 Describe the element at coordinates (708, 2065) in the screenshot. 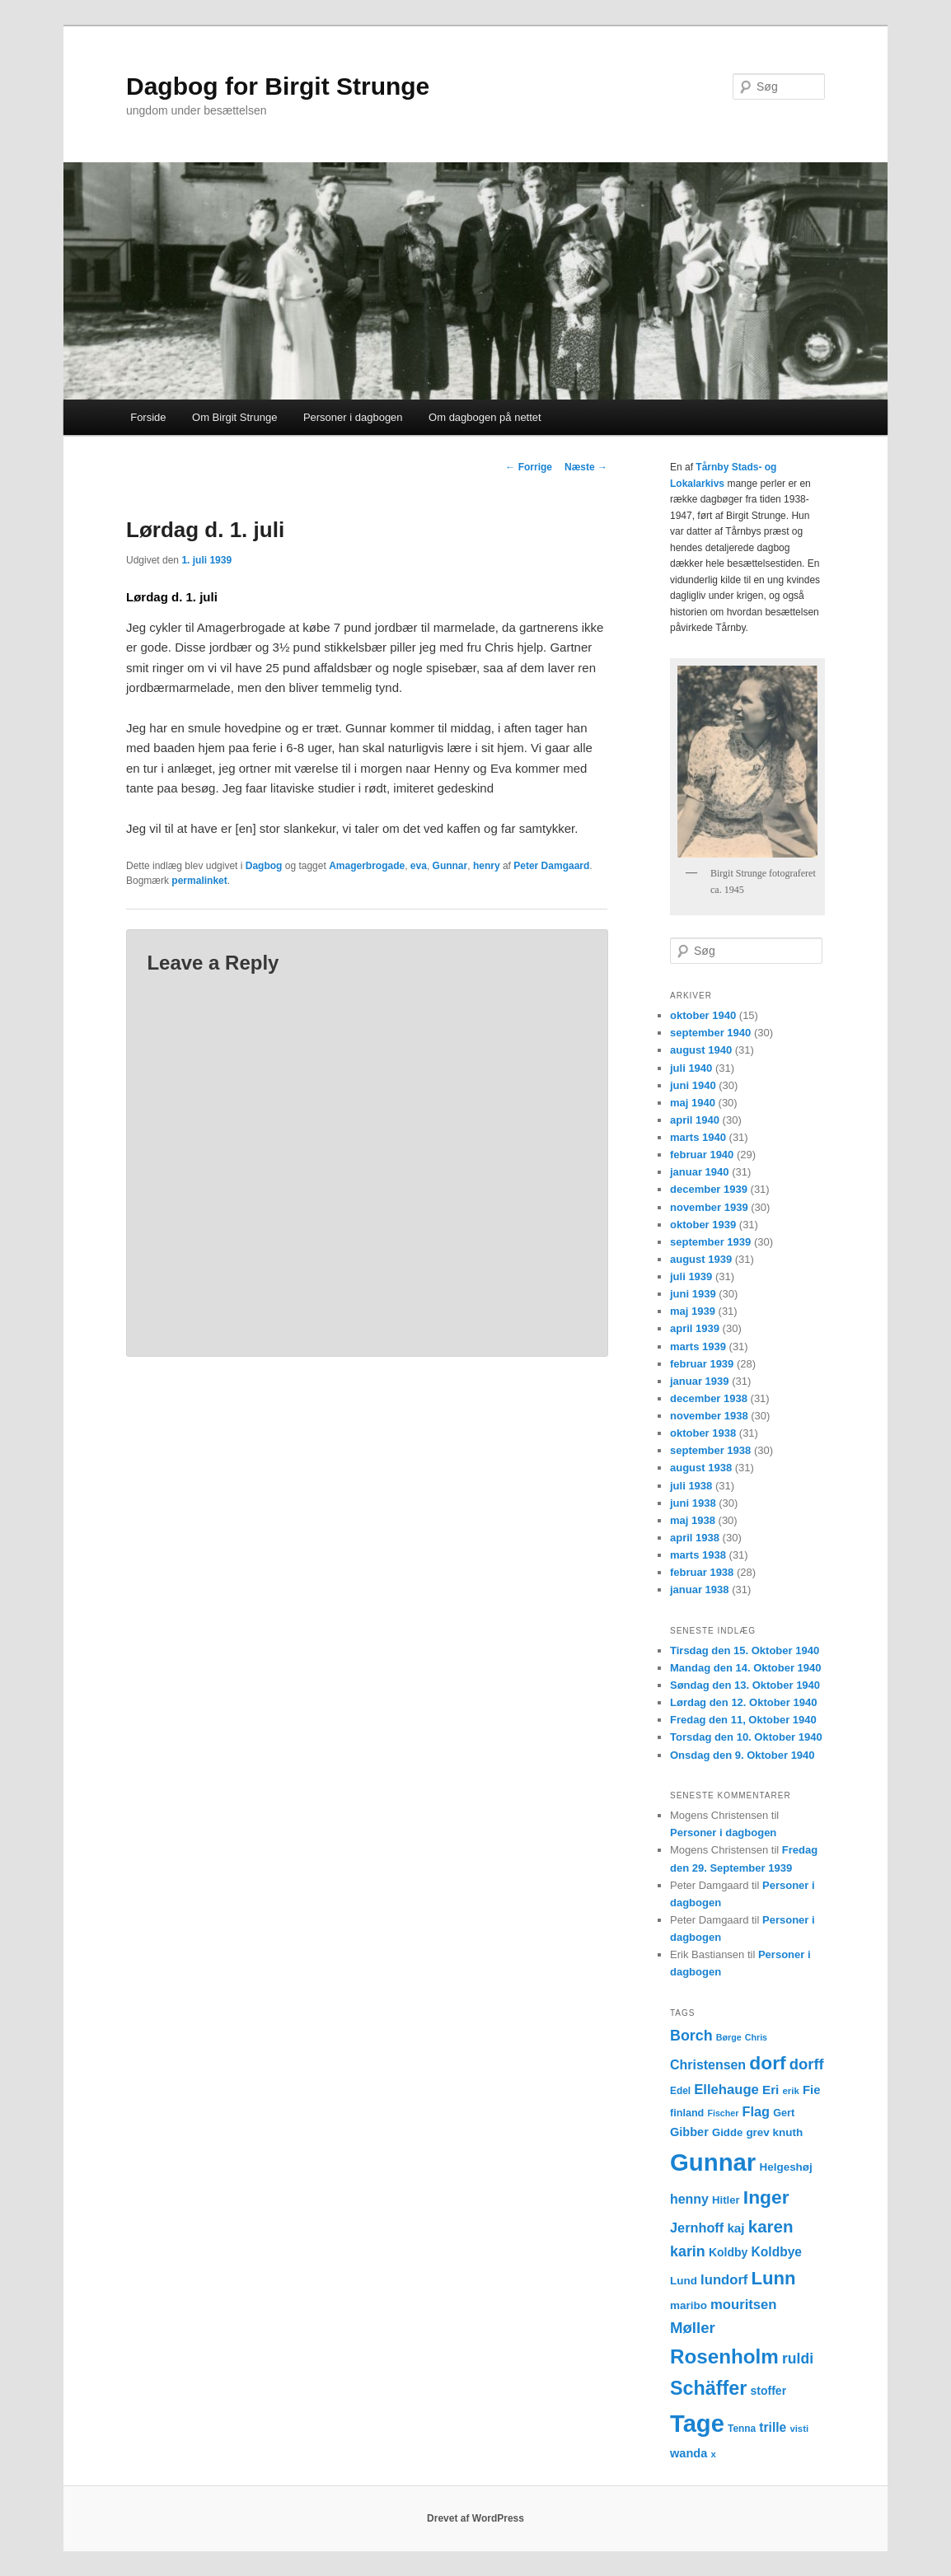

I see `Christensen [Christensen (21 elementer)]` at that location.